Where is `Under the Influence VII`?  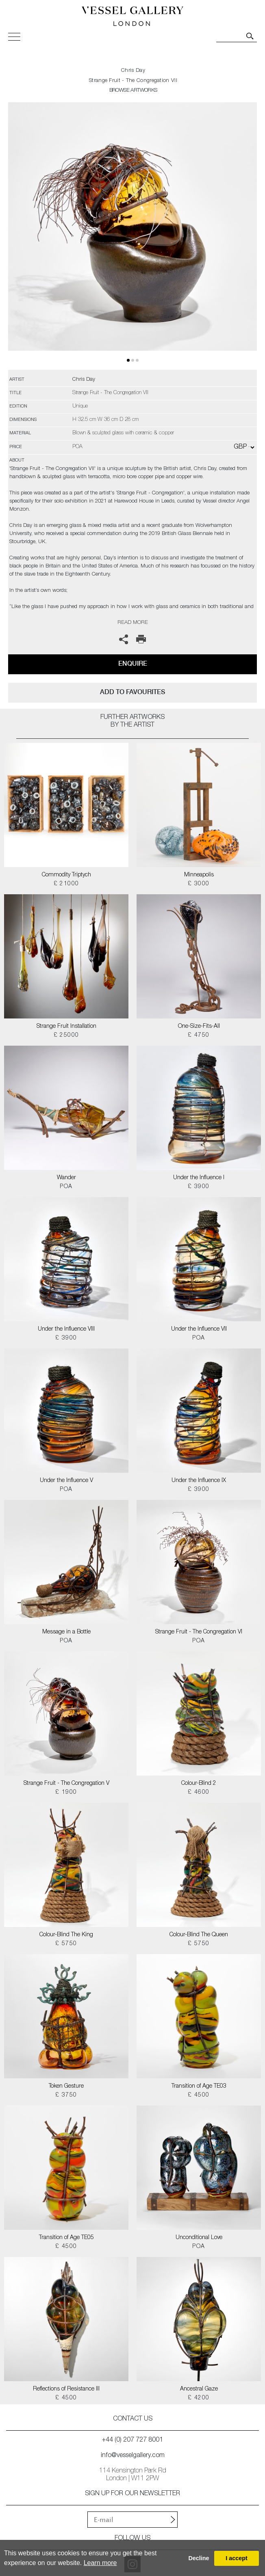 Under the Influence VII is located at coordinates (199, 1329).